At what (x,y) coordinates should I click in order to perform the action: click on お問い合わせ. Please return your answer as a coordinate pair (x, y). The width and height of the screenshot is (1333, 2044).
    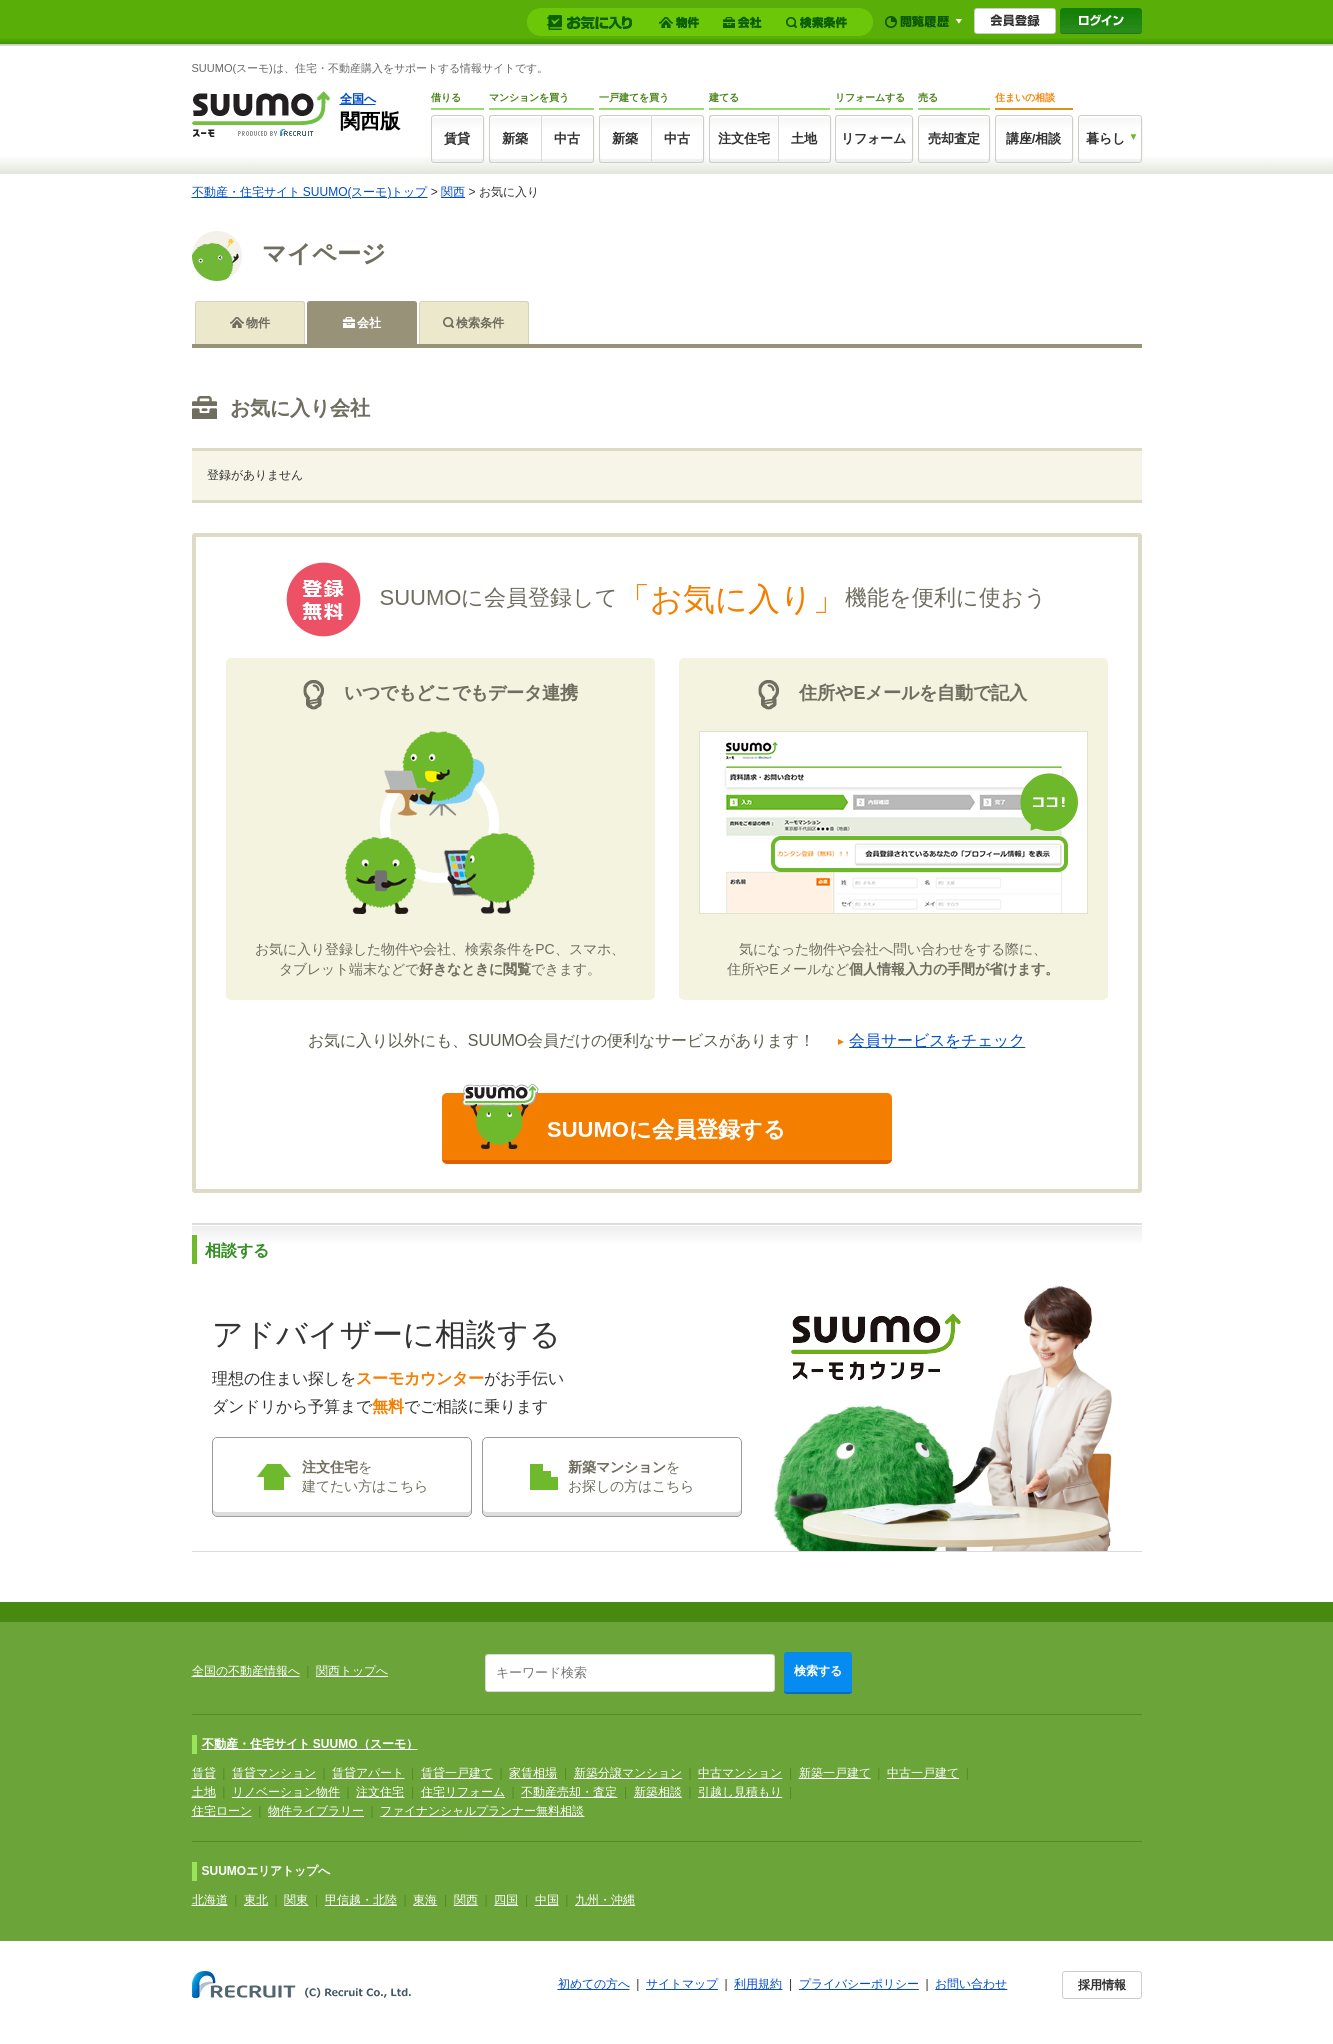
    Looking at the image, I should click on (971, 1984).